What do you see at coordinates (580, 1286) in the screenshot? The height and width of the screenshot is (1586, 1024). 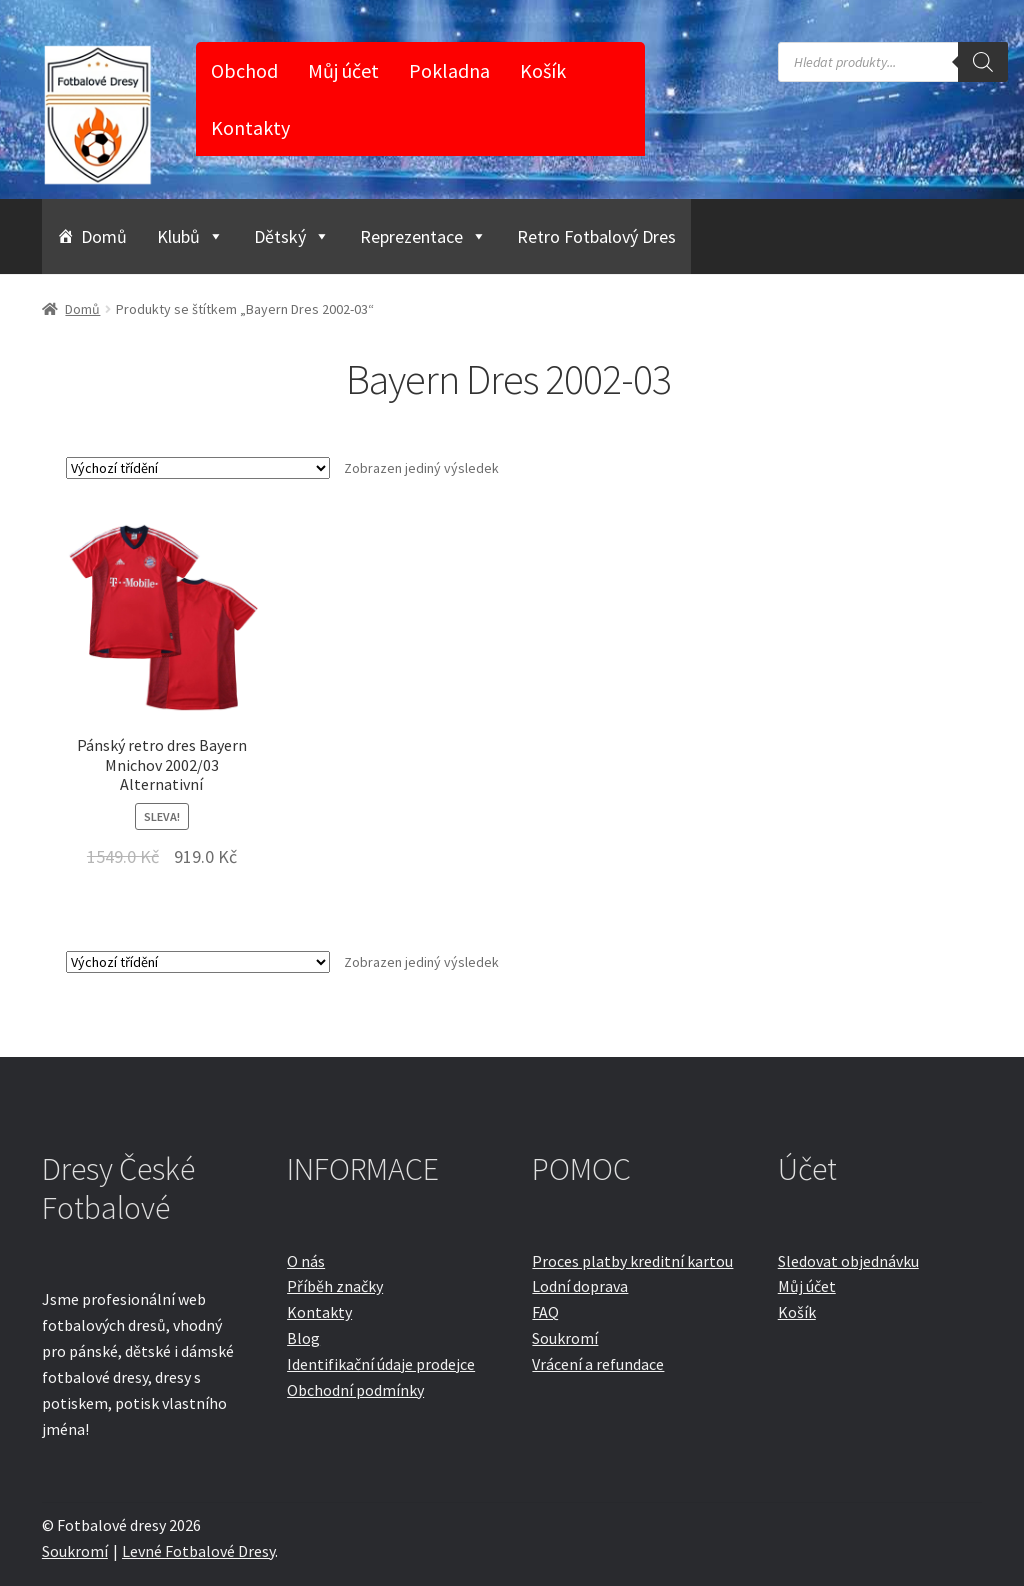 I see `Lodní doprava` at bounding box center [580, 1286].